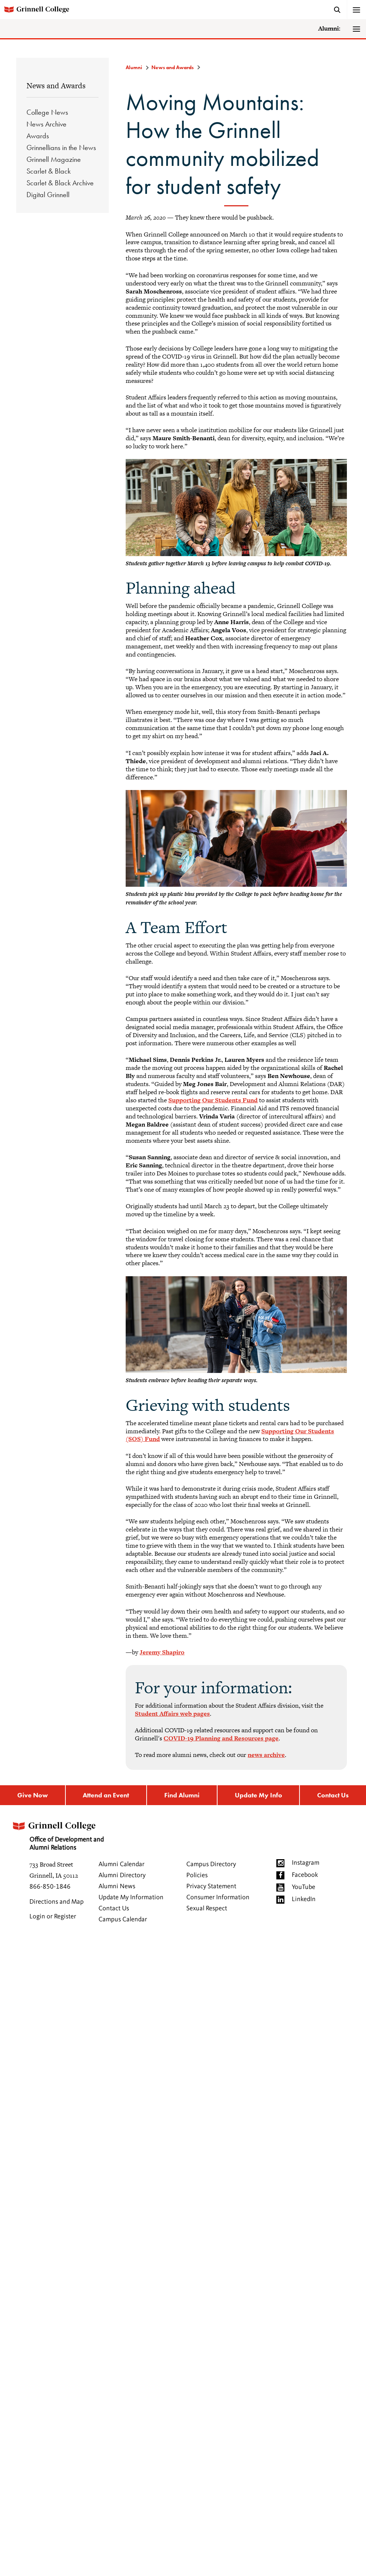  Describe the element at coordinates (47, 112) in the screenshot. I see `College News` at that location.